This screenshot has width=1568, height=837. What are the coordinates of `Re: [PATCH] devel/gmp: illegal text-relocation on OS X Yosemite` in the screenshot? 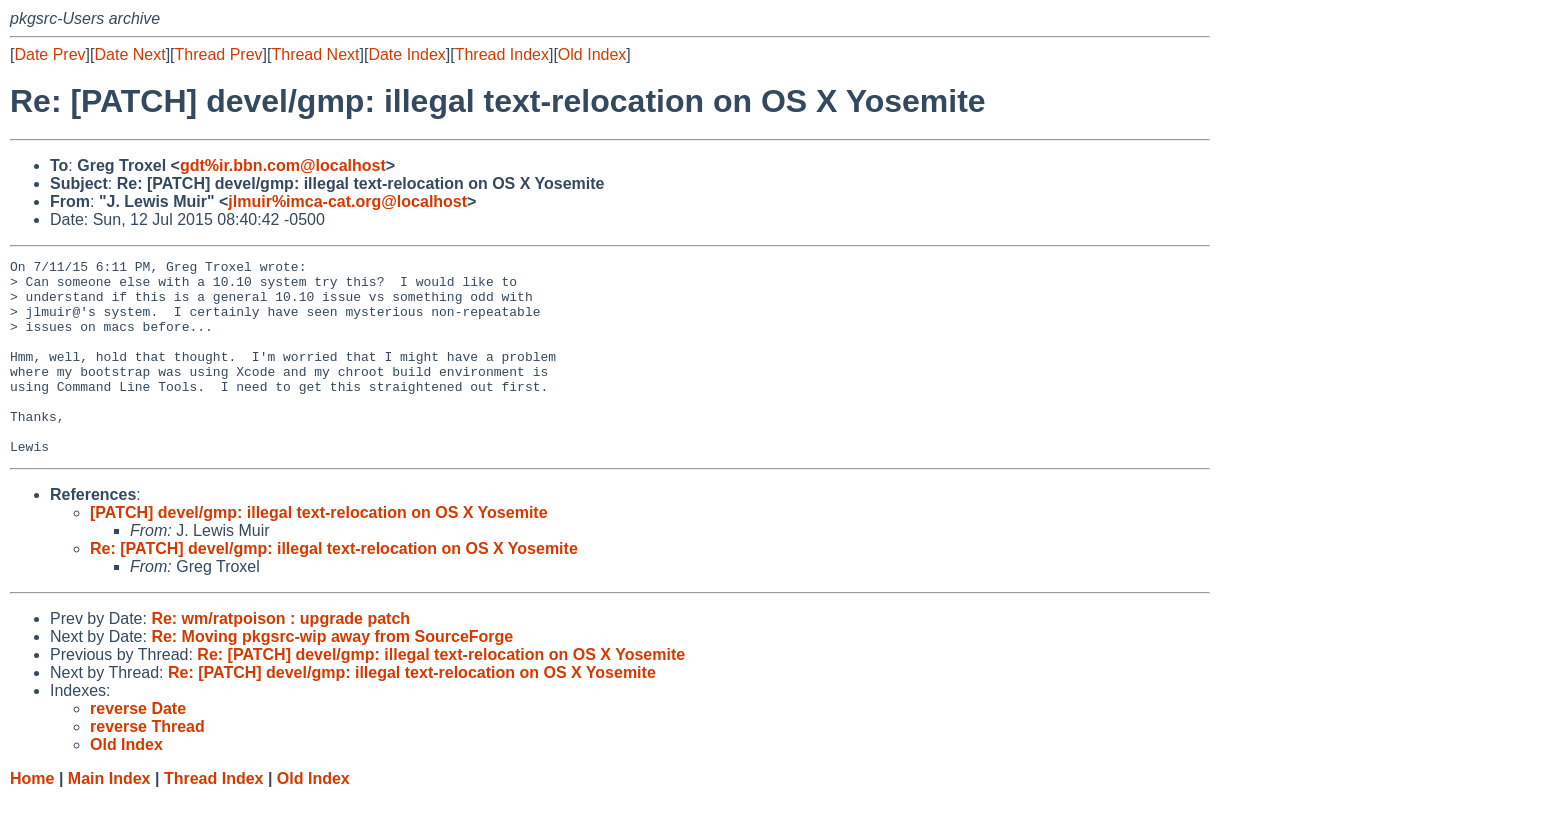 It's located at (334, 587).